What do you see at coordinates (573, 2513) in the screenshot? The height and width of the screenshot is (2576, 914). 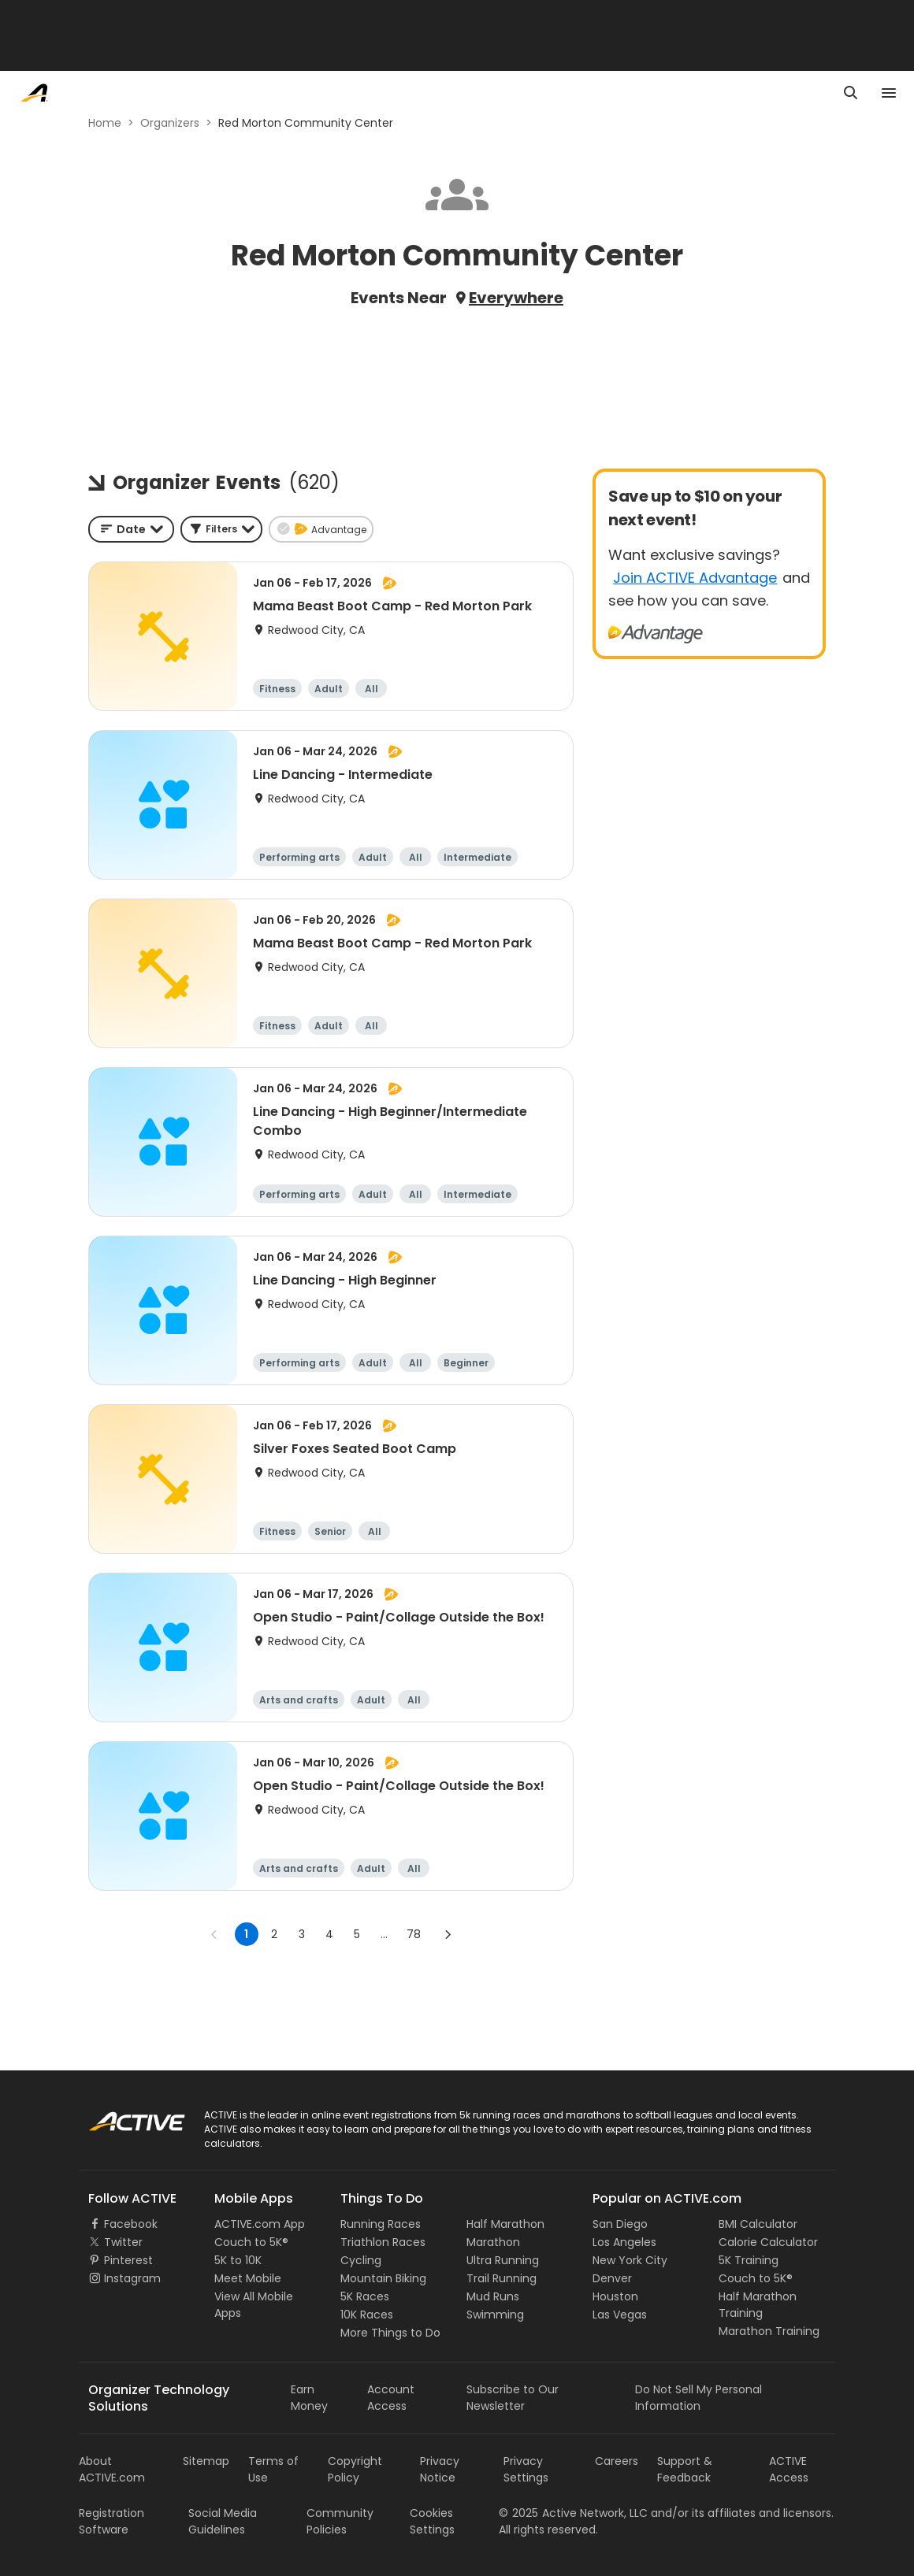 I see `©Active Network, LLC` at bounding box center [573, 2513].